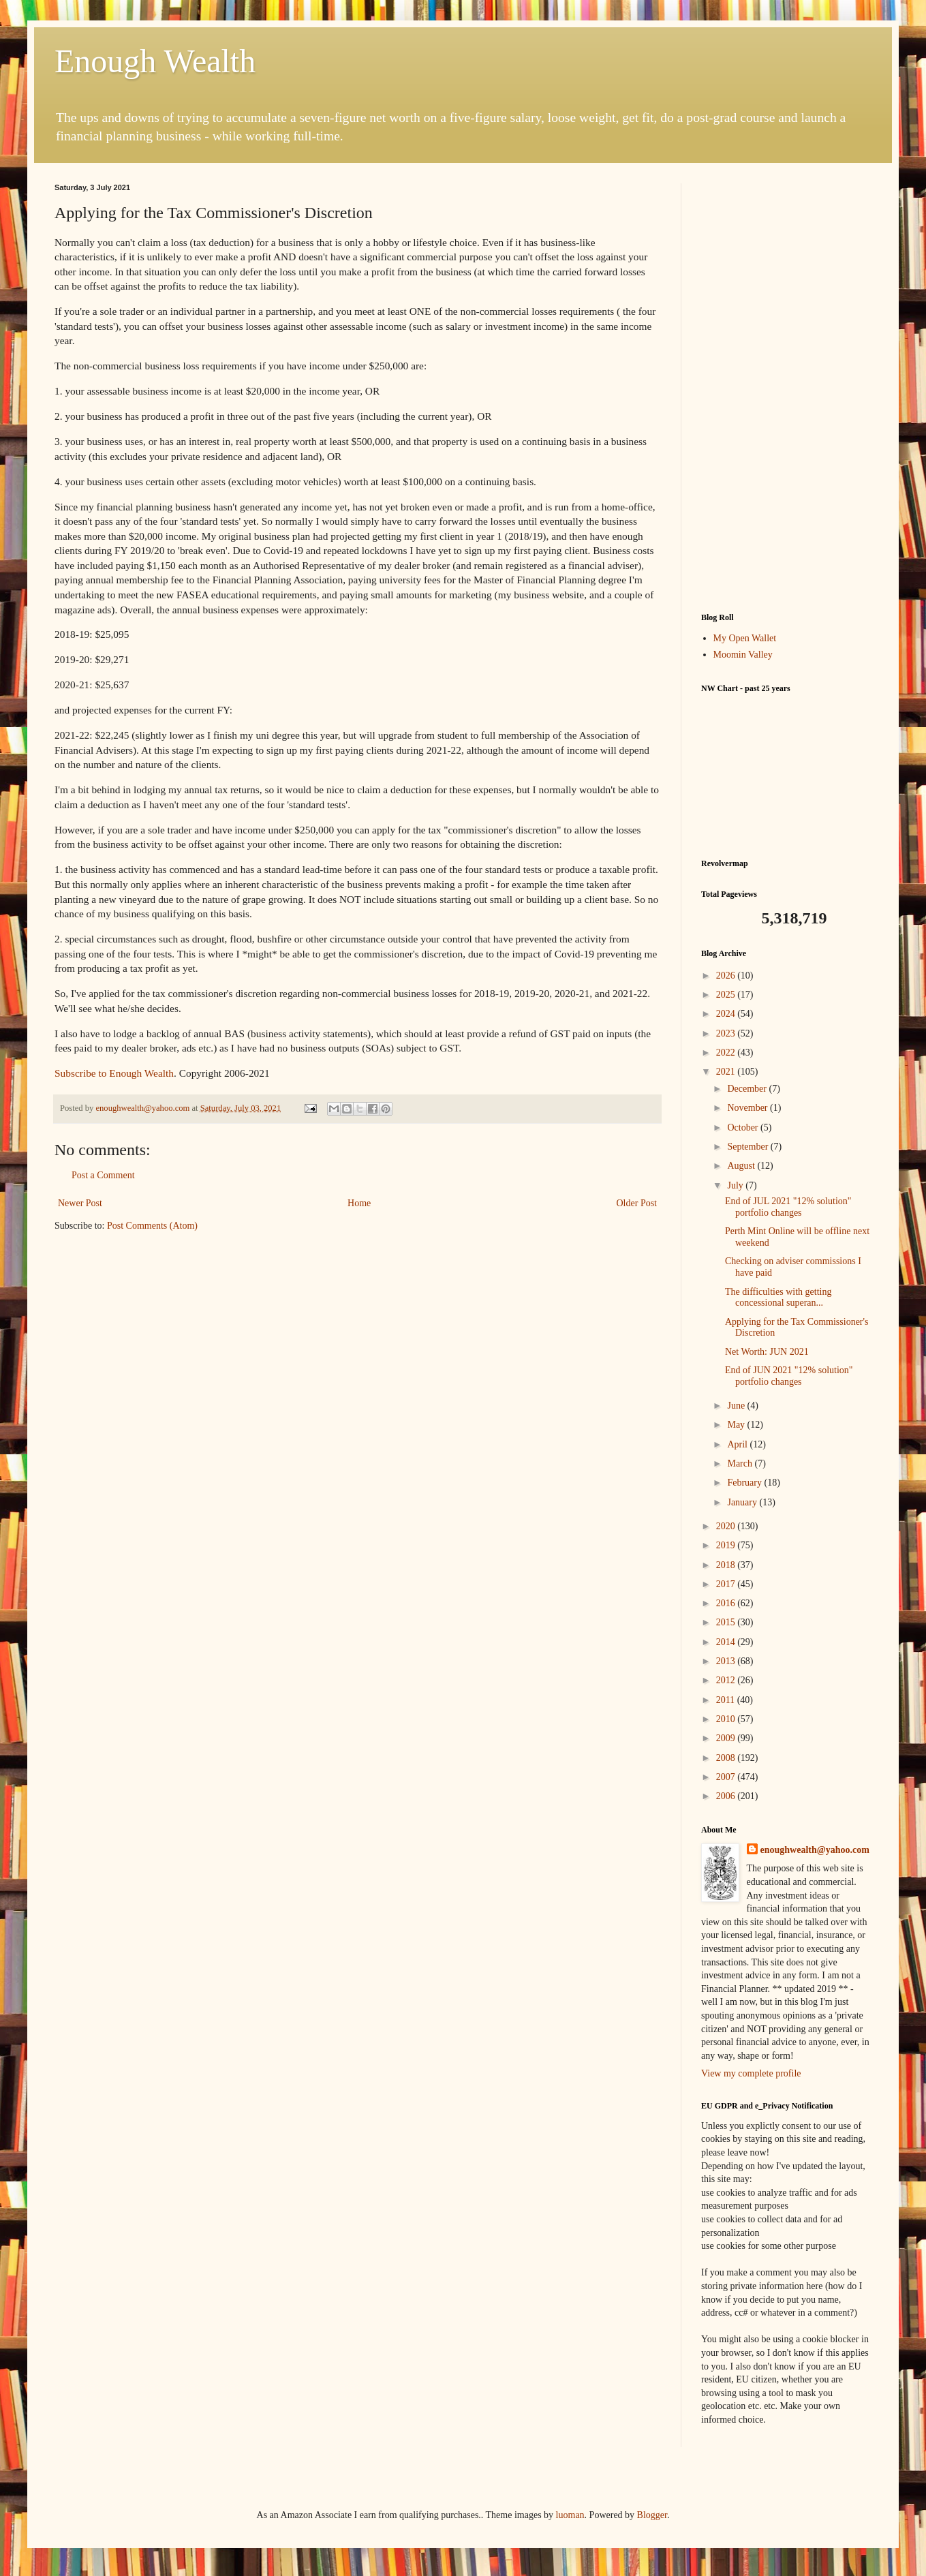 This screenshot has height=2576, width=926. Describe the element at coordinates (745, 638) in the screenshot. I see `My Open Wallet` at that location.